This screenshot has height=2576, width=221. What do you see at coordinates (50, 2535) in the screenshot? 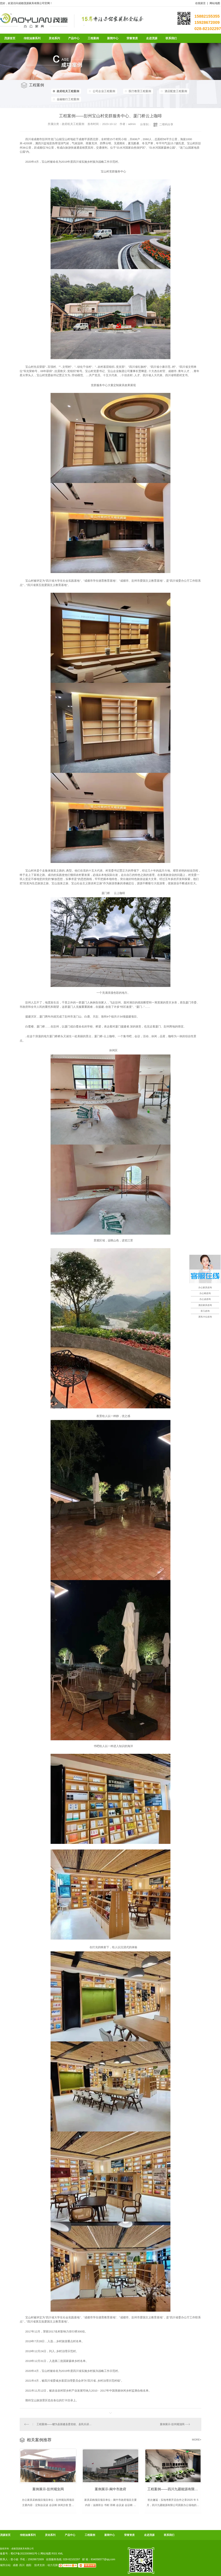
I see `灵动系列` at bounding box center [50, 2535].